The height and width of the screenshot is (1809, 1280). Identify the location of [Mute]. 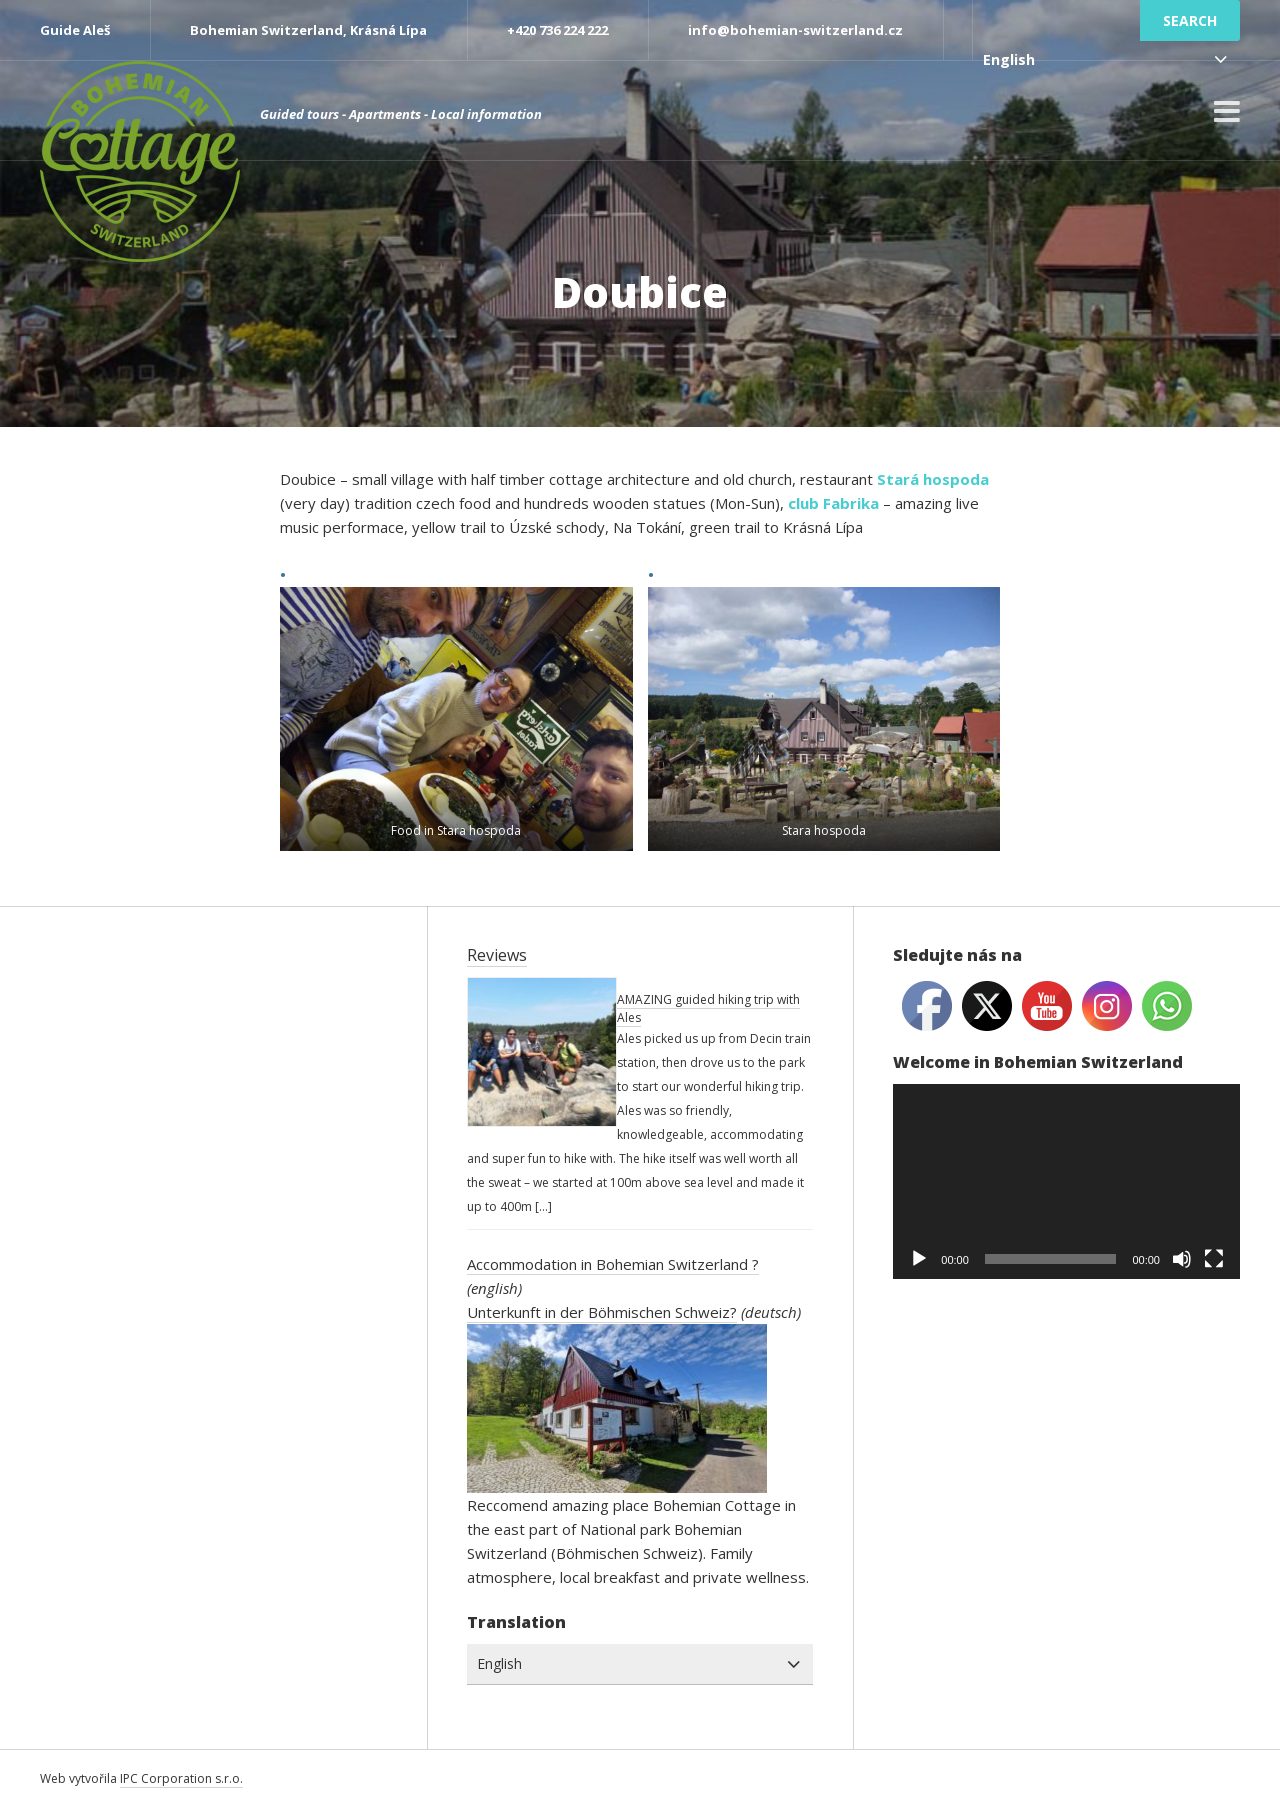
(1182, 1259).